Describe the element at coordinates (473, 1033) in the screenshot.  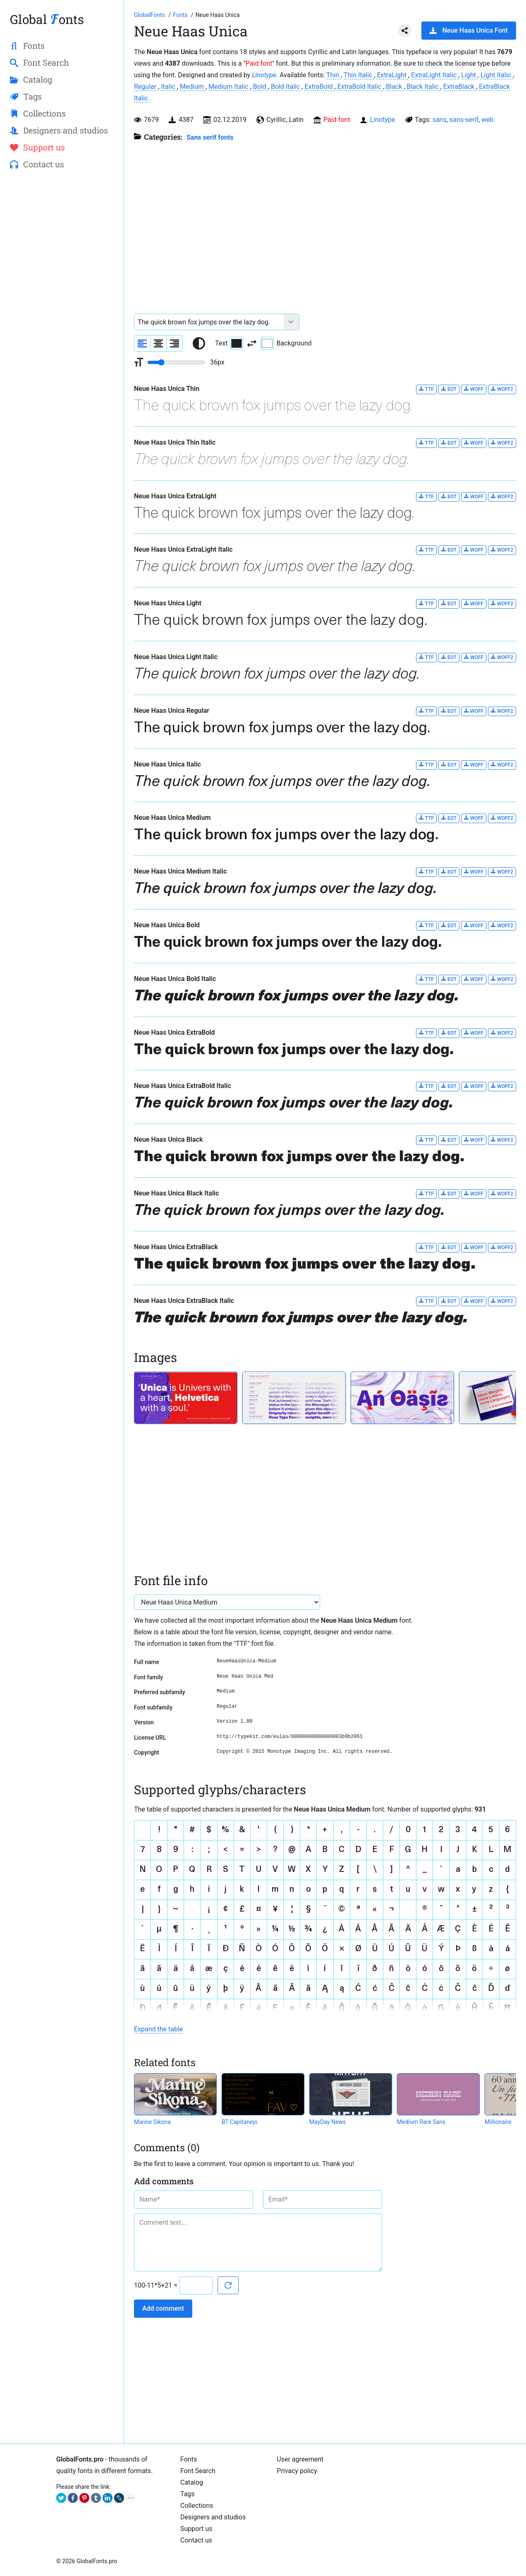
I see `WOFF [Download Neue Haas Unica ExtraBold font in WOFF format.]` at that location.